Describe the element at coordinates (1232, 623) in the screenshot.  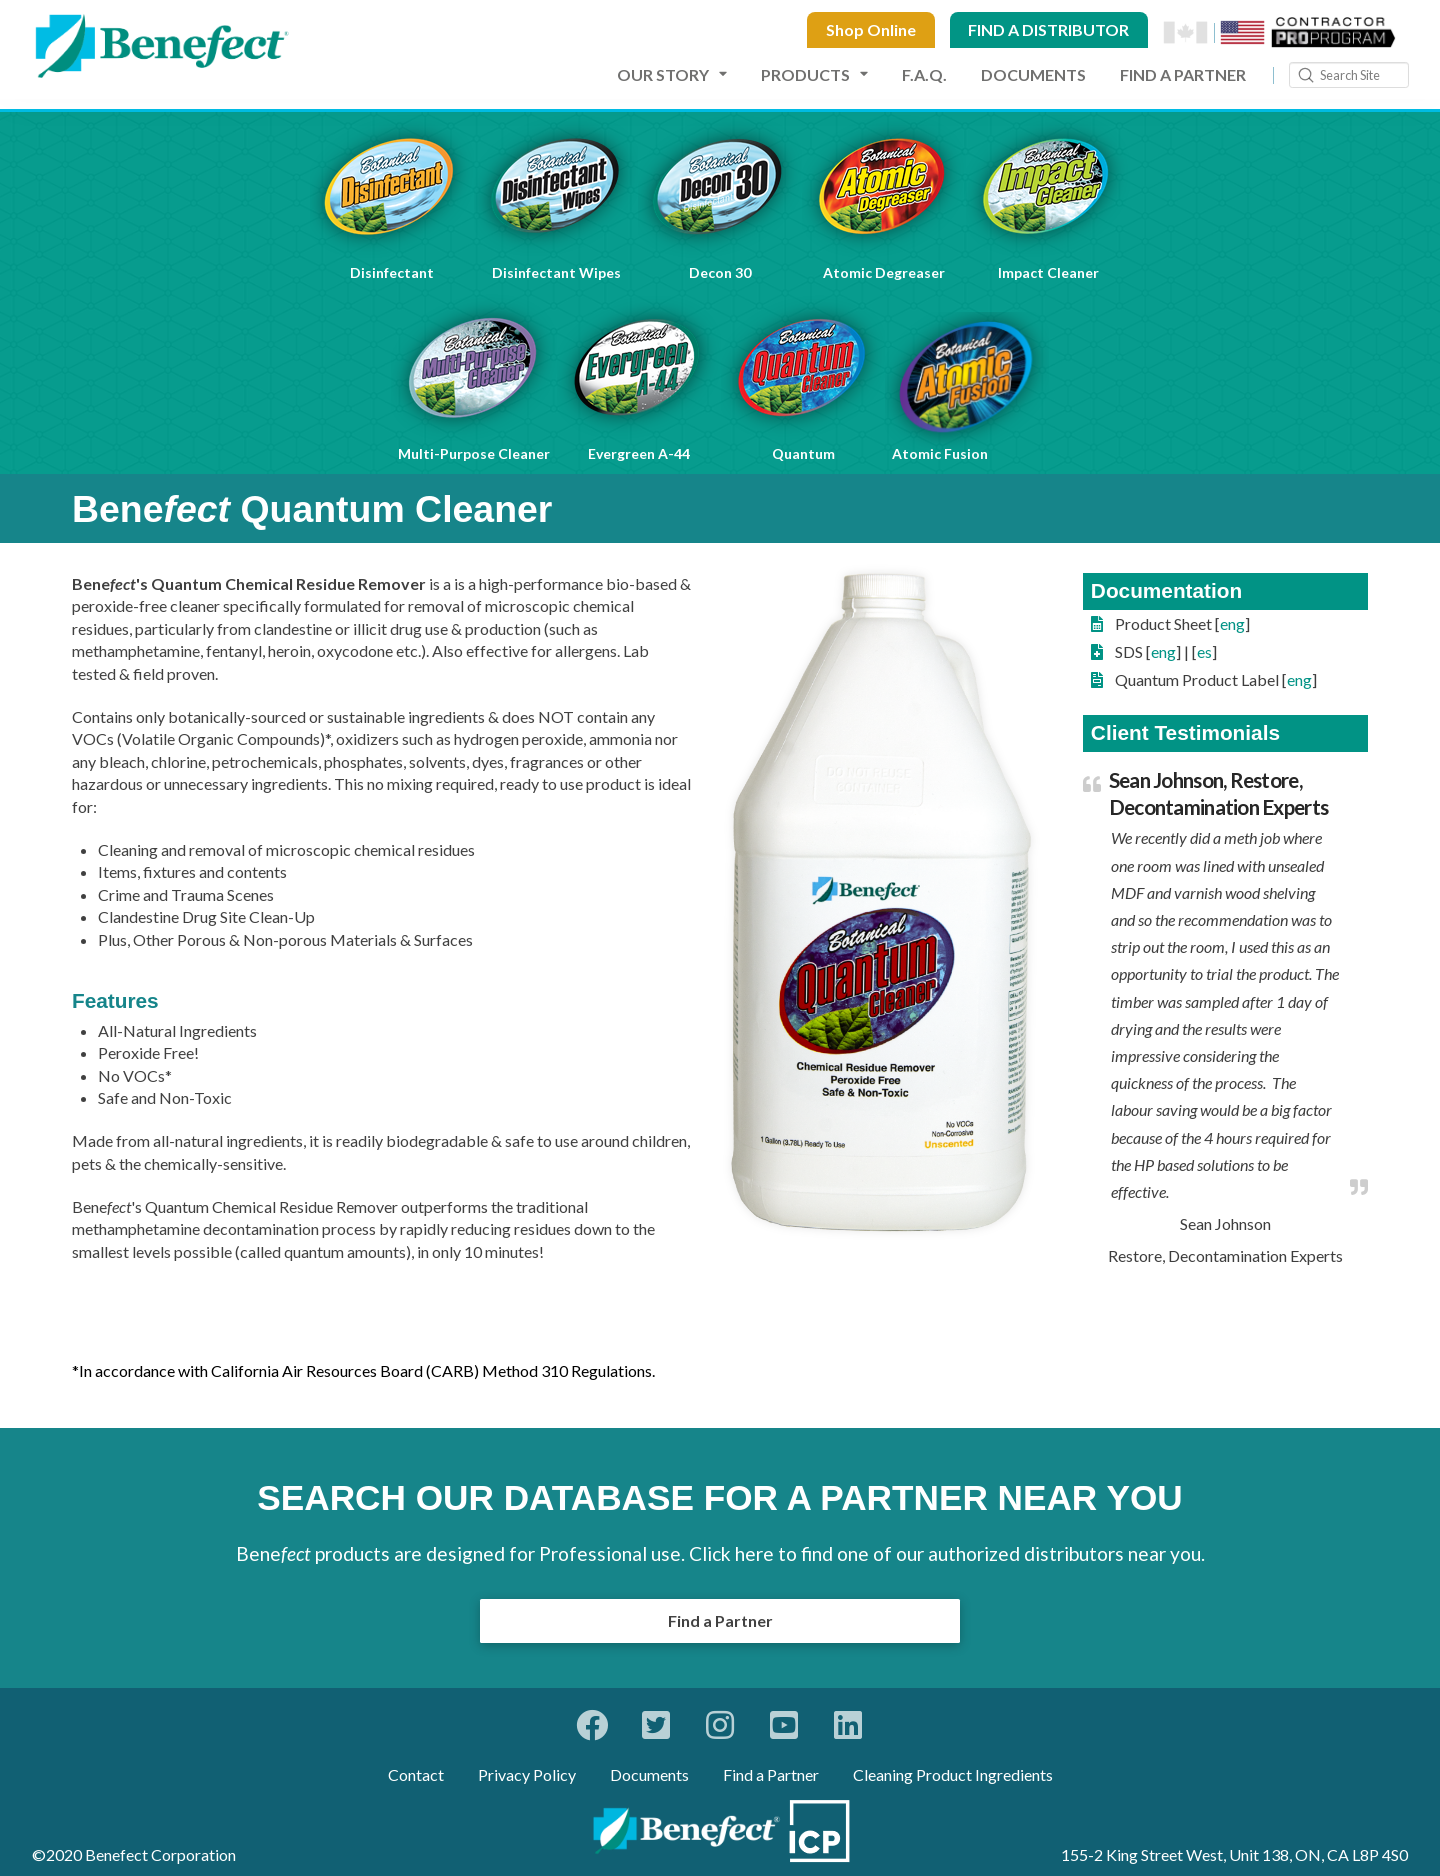
I see `eng` at that location.